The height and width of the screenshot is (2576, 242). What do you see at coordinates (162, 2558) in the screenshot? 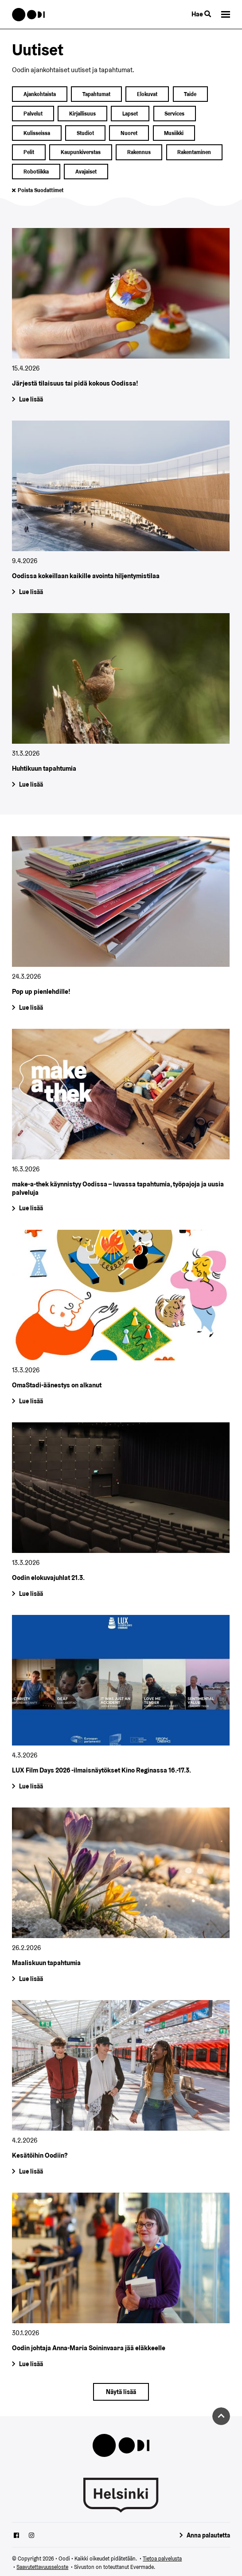
I see `Tietoa palvelusta` at bounding box center [162, 2558].